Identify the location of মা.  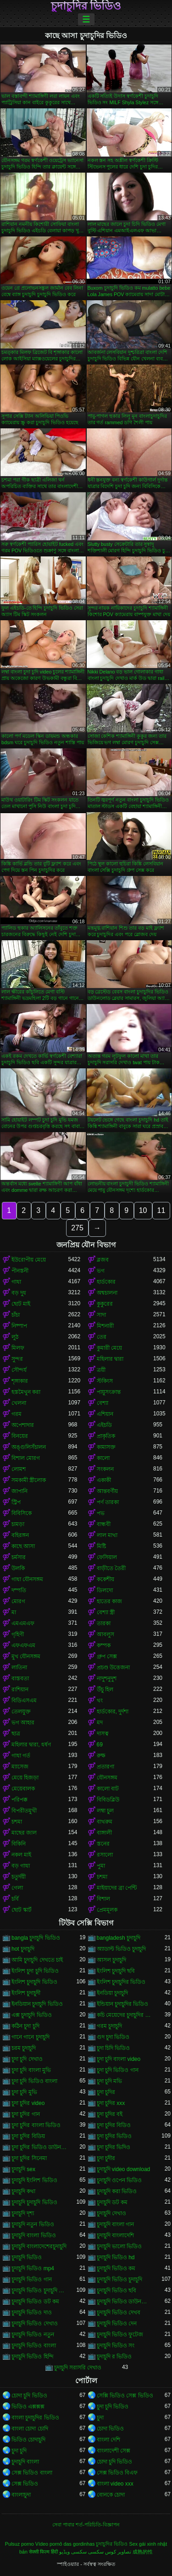
(13, 1612).